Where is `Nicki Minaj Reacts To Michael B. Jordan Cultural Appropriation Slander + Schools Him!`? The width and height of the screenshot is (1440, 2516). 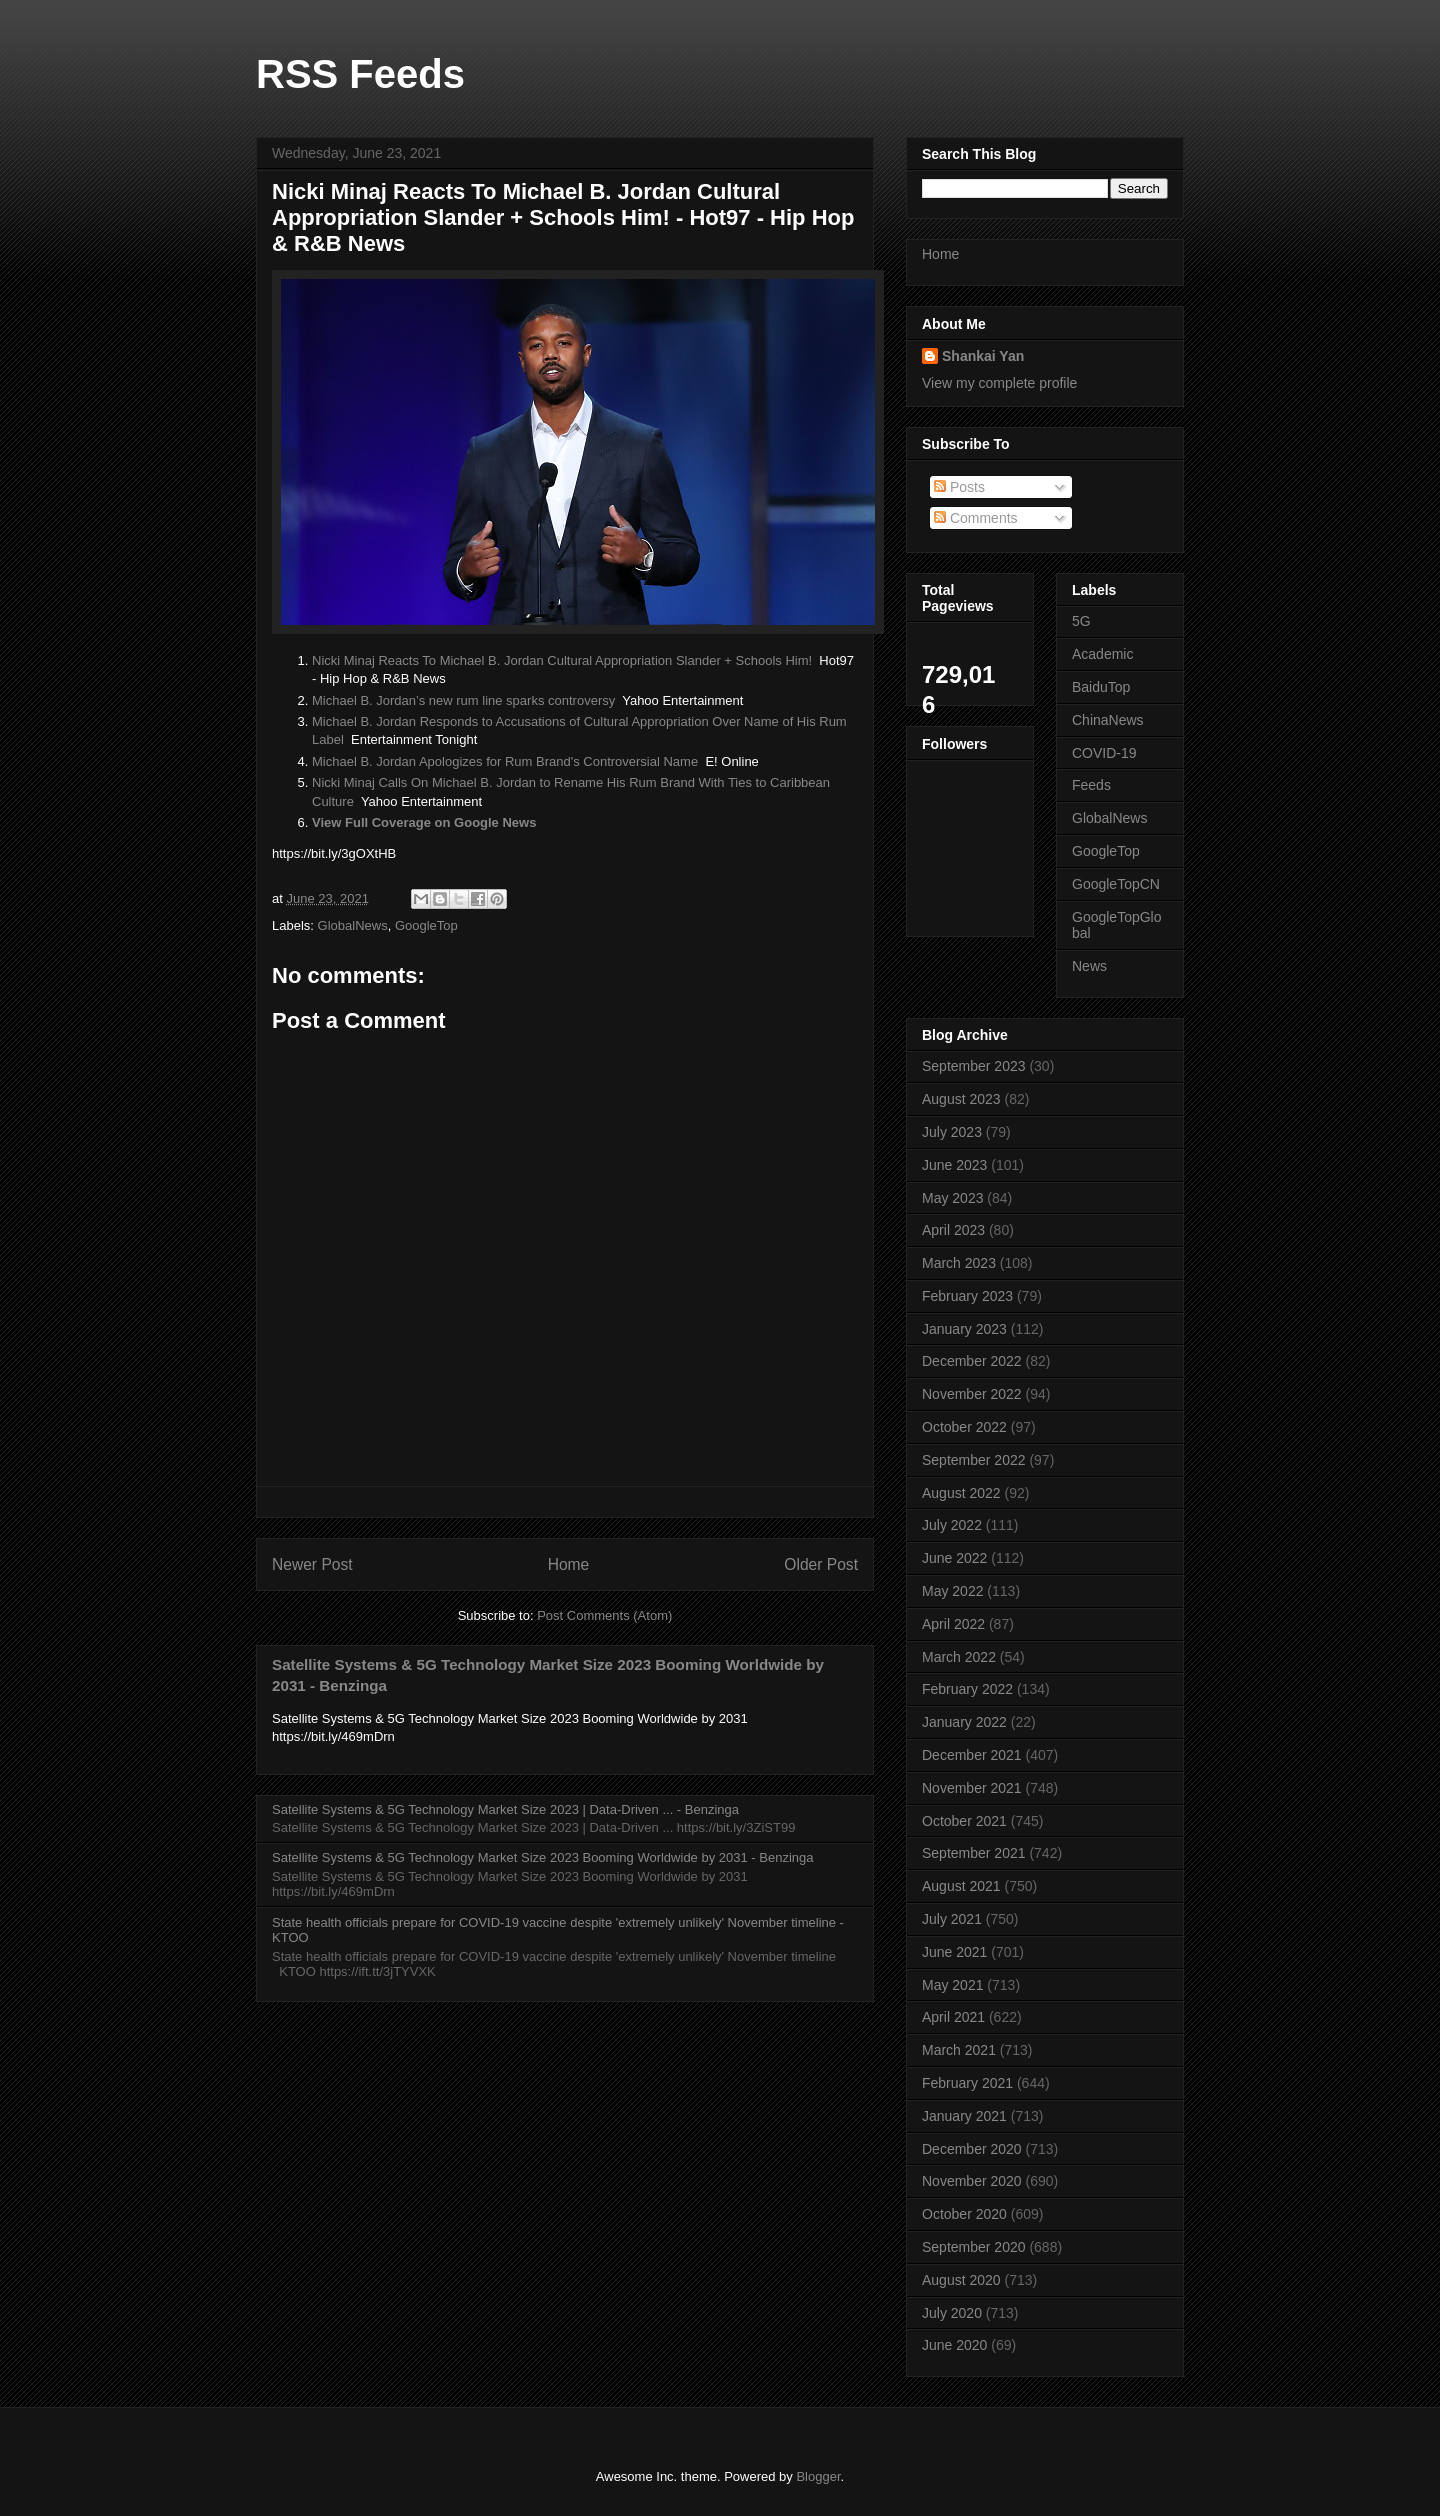
Nicki Minaj Reacts To Michael B. Jordan Cultural Appropriation Slander + Schools Him! is located at coordinates (562, 660).